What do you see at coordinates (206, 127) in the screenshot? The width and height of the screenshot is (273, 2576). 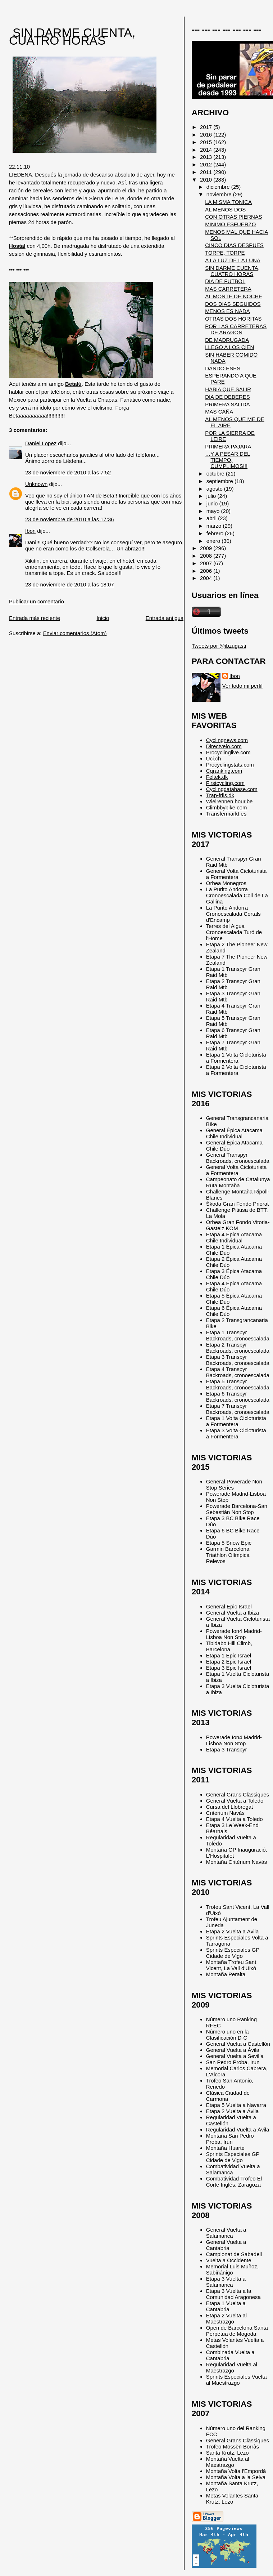 I see `2017` at bounding box center [206, 127].